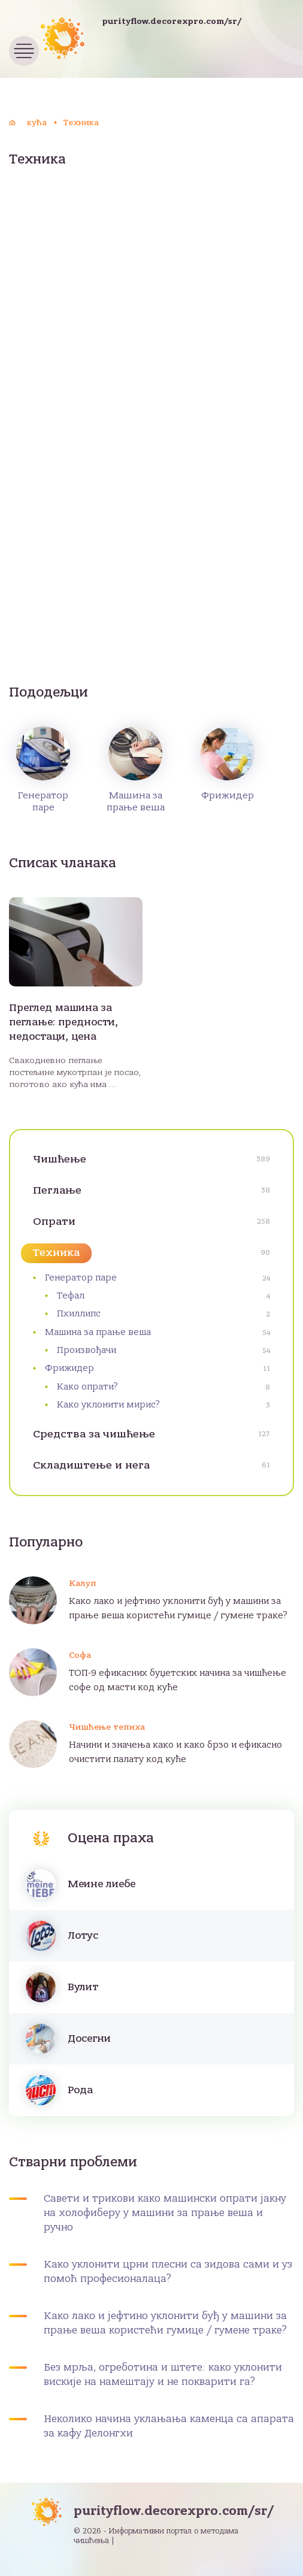 This screenshot has height=2576, width=303. I want to click on Пеглање, so click(57, 1190).